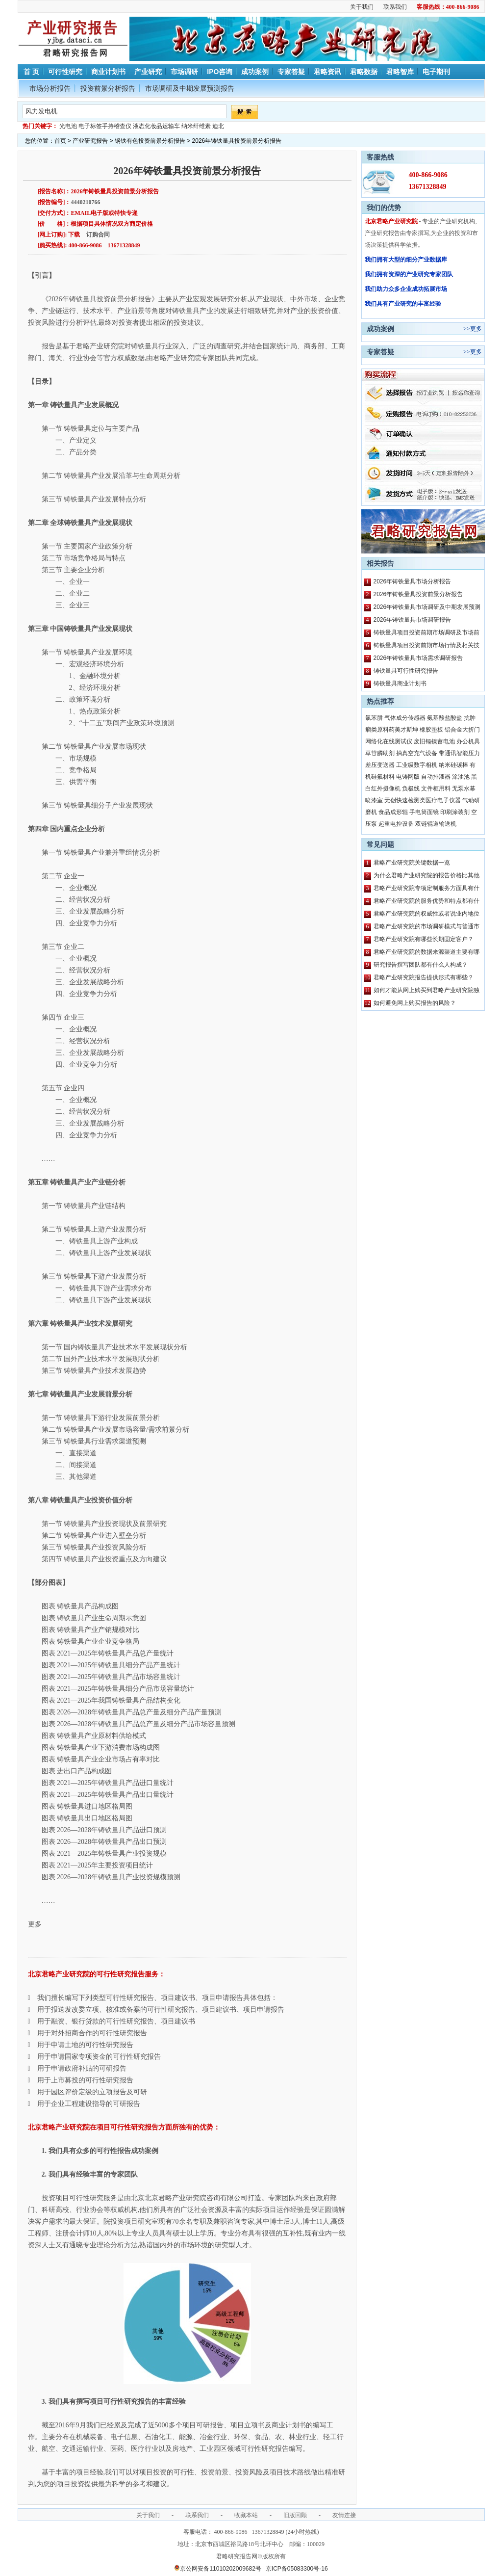  Describe the element at coordinates (434, 741) in the screenshot. I see `废旧镉镍蓄电池` at that location.